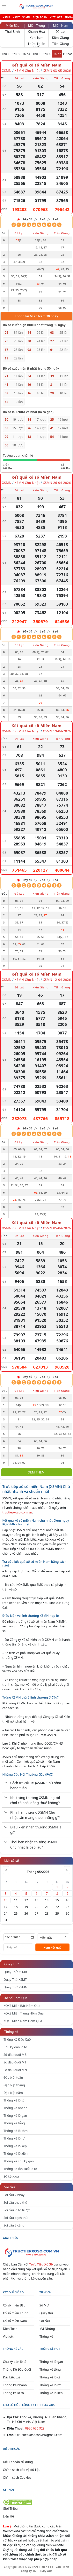 The width and height of the screenshot is (73, 2576). I want to click on Quay Thử, so click(11, 1964).